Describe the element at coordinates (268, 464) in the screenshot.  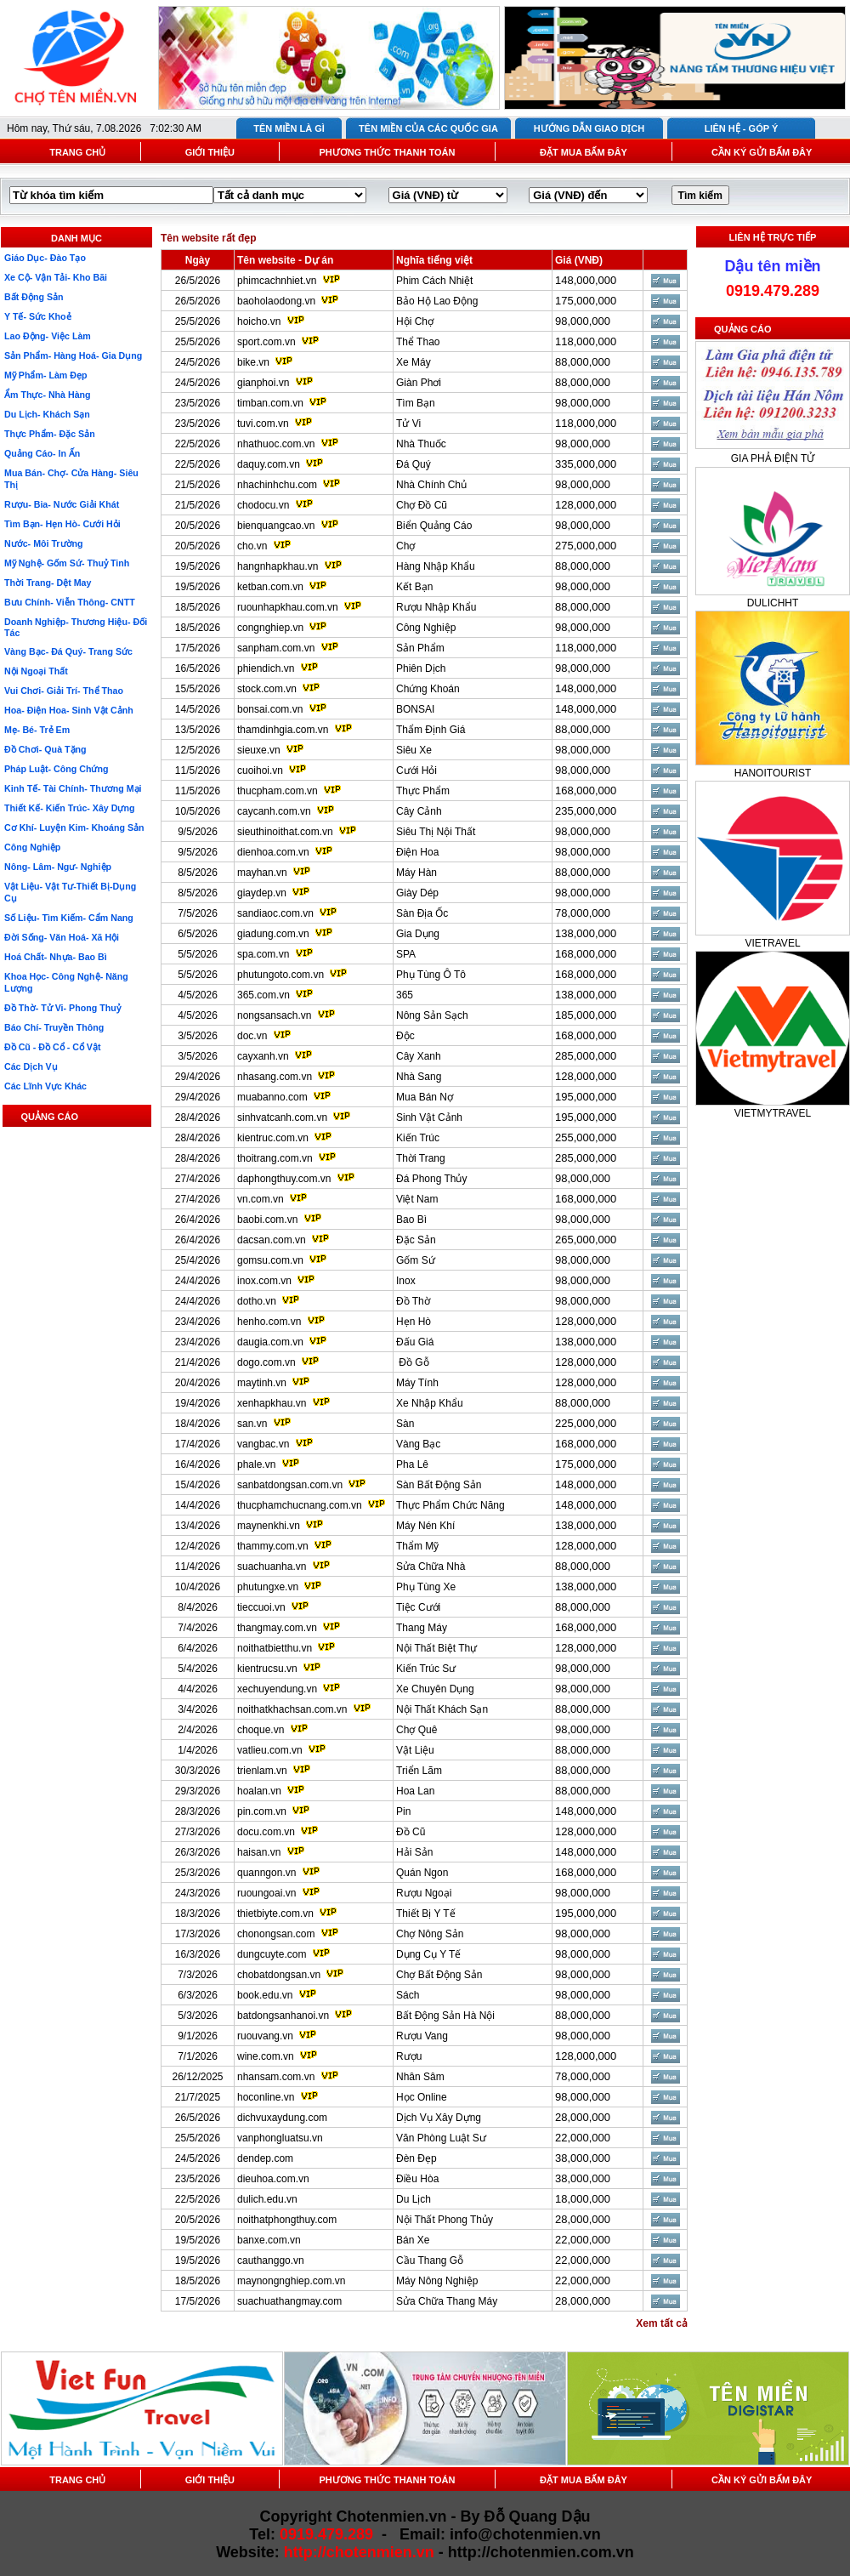
I see `daquy.com.vn` at that location.